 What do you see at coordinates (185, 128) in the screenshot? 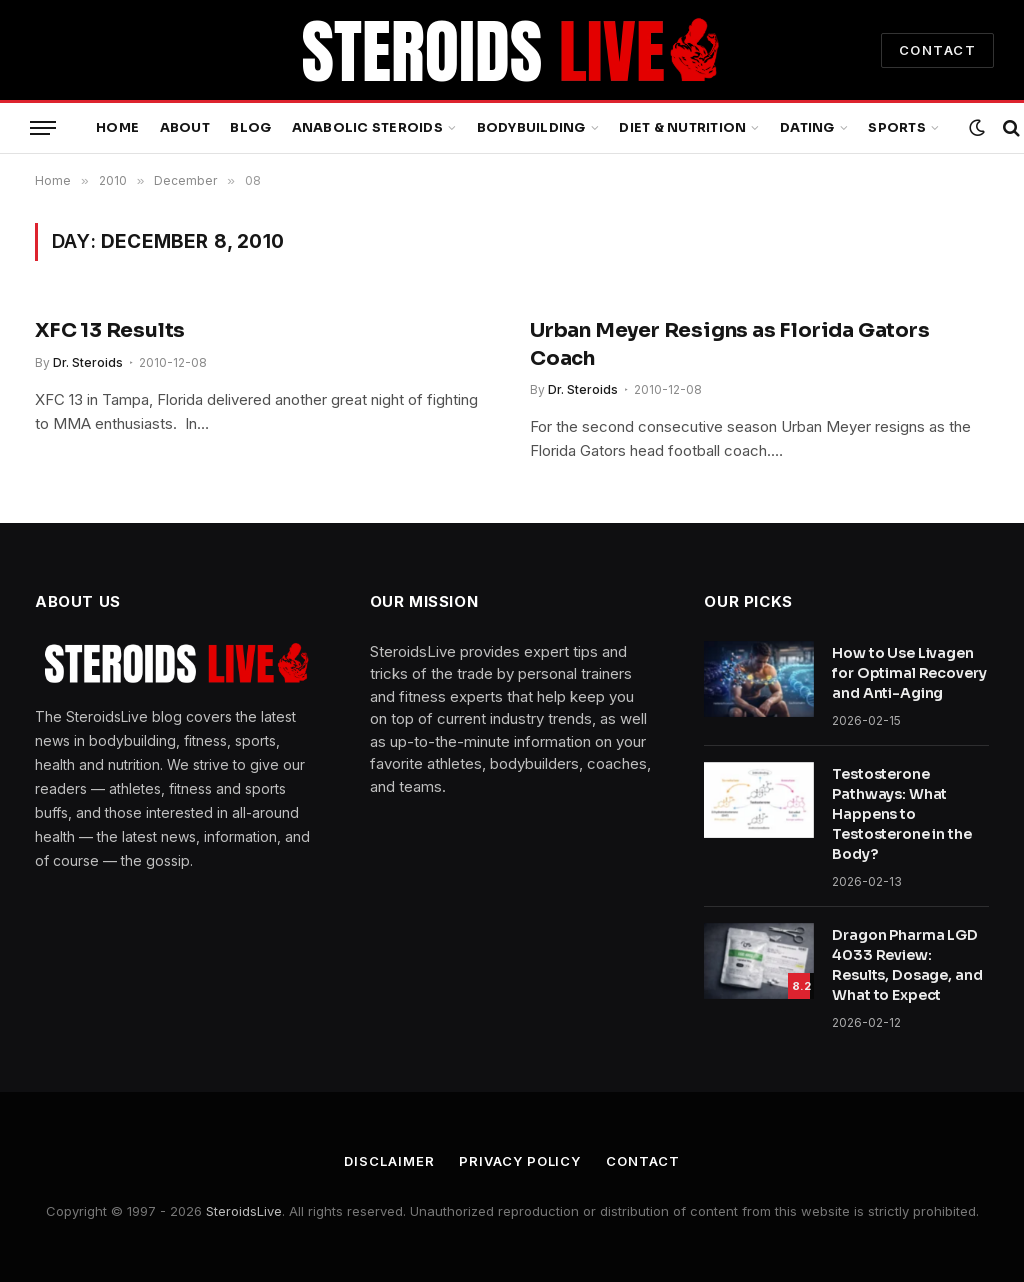
I see `About` at bounding box center [185, 128].